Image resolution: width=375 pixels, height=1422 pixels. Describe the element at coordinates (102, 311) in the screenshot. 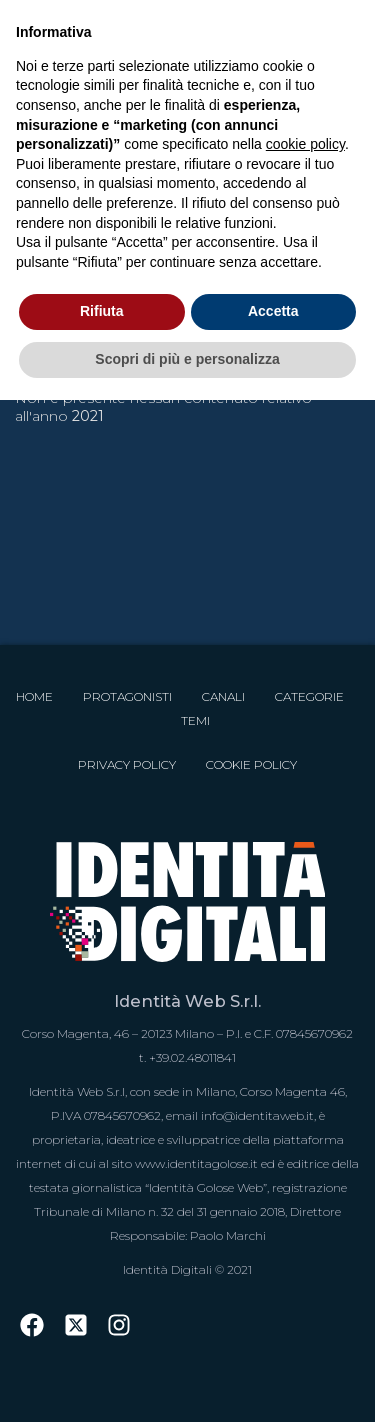

I see `Rifiuta [button]` at that location.